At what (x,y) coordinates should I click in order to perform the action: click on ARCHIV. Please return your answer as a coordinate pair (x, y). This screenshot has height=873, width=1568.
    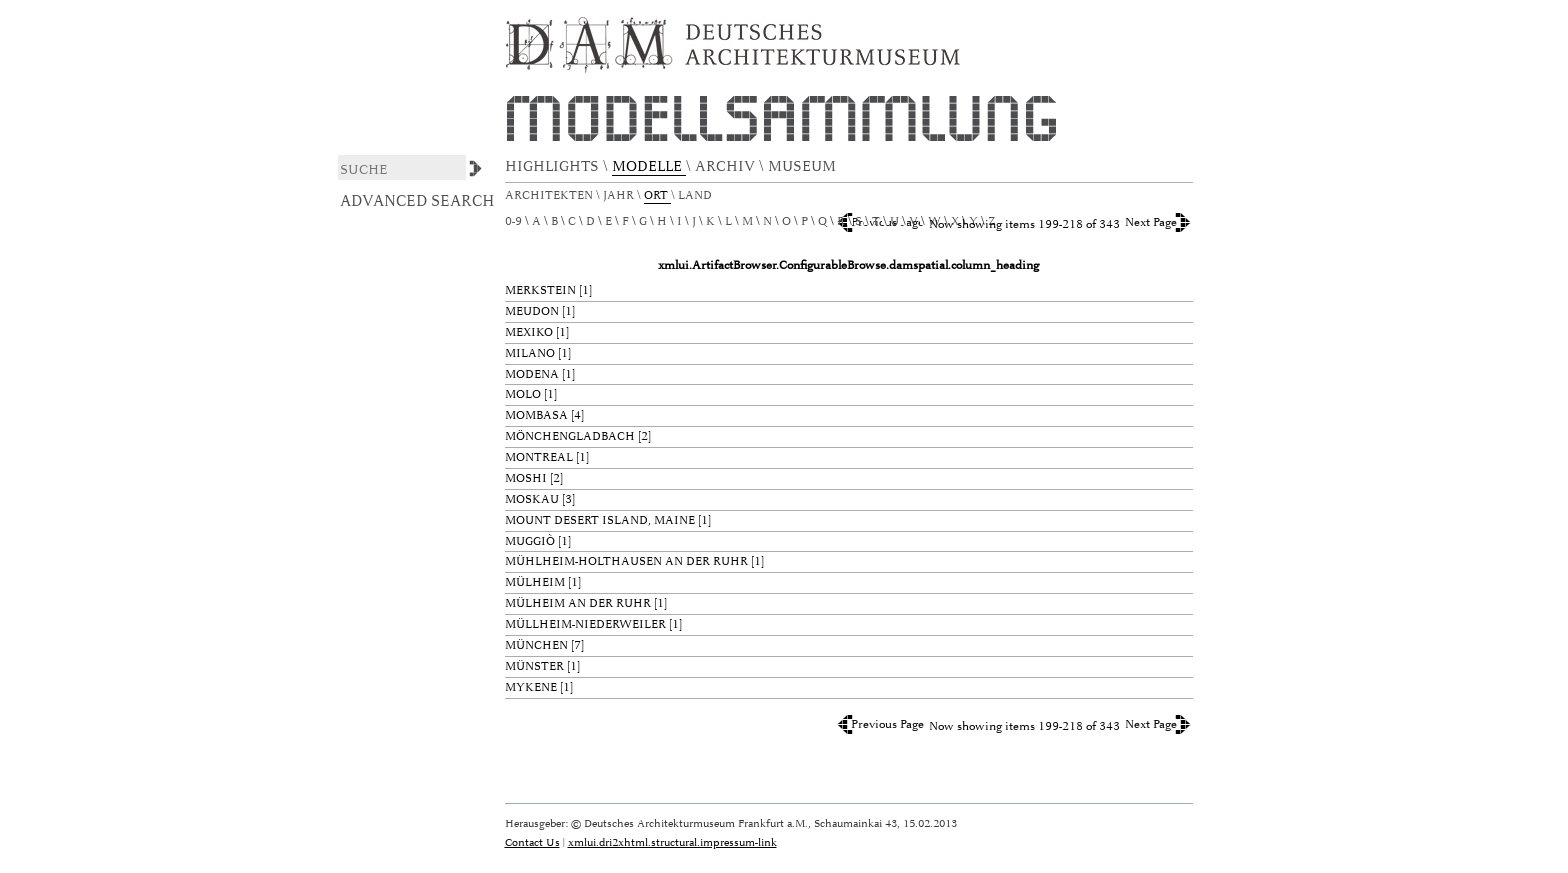
    Looking at the image, I should click on (727, 166).